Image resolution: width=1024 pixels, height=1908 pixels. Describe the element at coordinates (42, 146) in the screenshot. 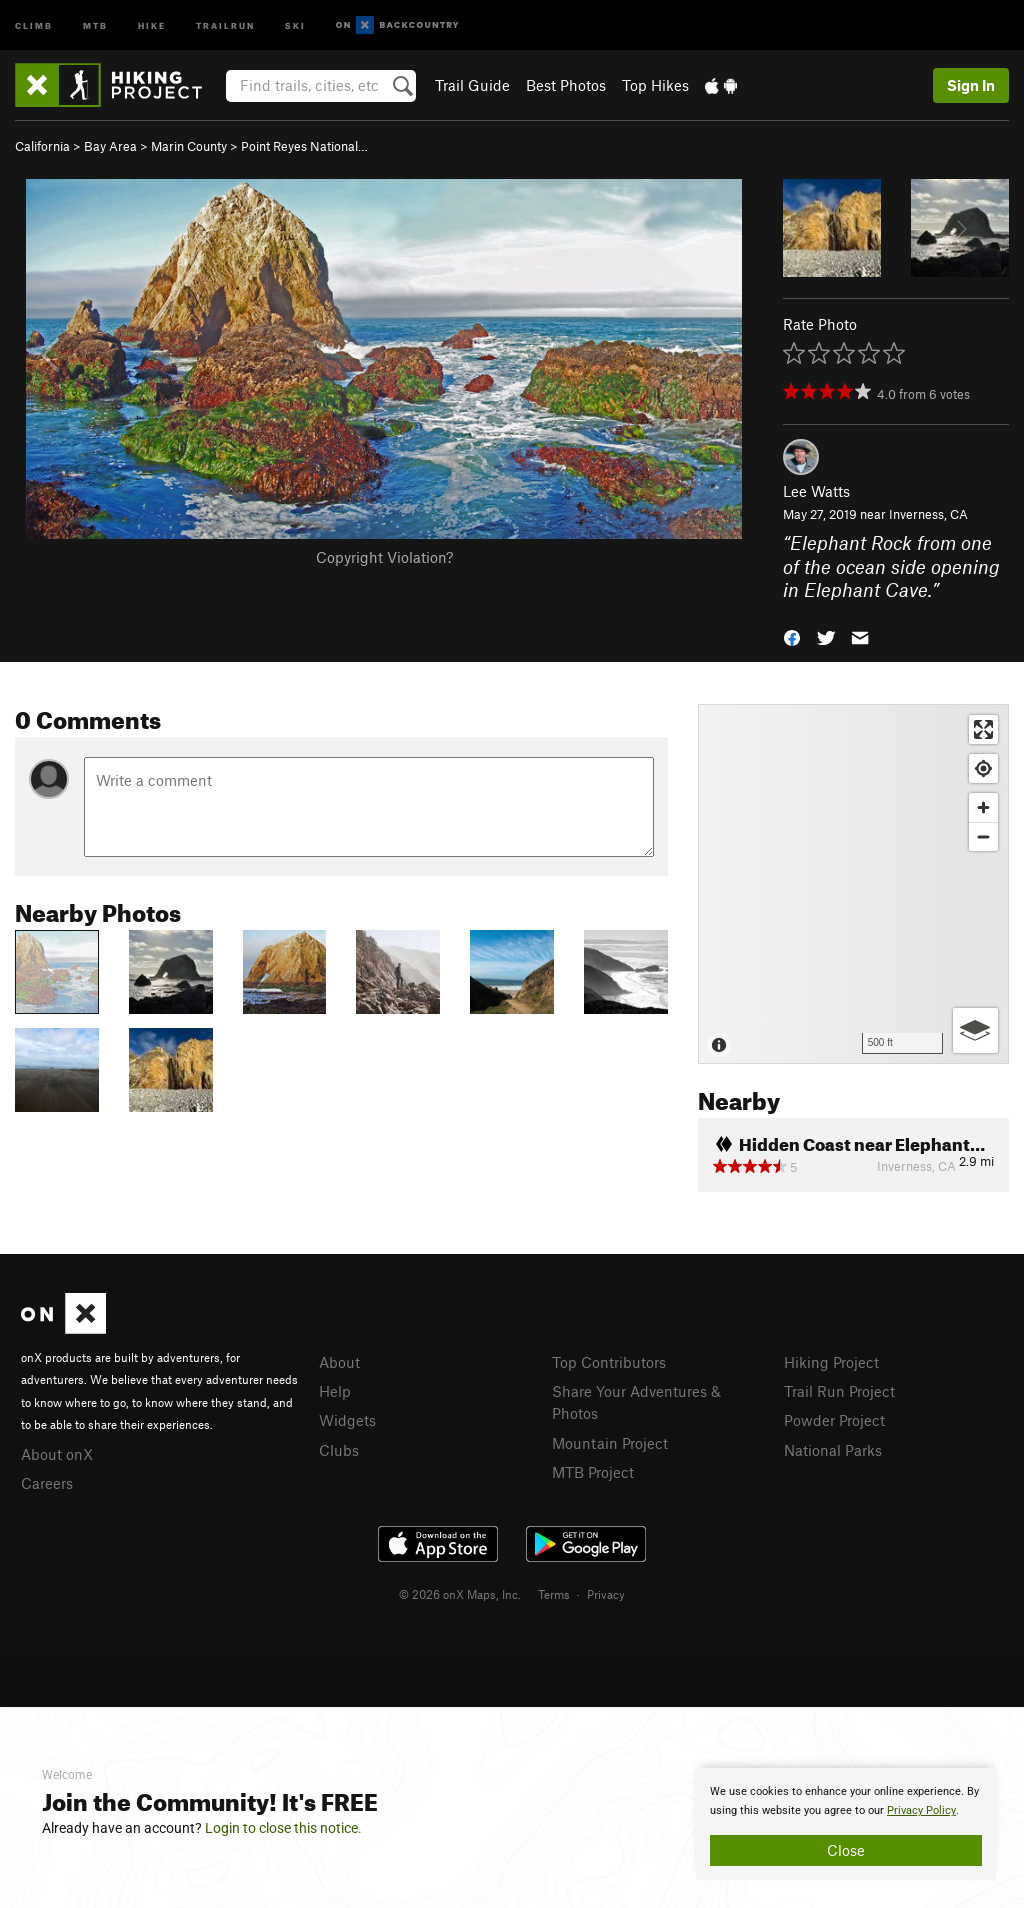

I see `California` at that location.